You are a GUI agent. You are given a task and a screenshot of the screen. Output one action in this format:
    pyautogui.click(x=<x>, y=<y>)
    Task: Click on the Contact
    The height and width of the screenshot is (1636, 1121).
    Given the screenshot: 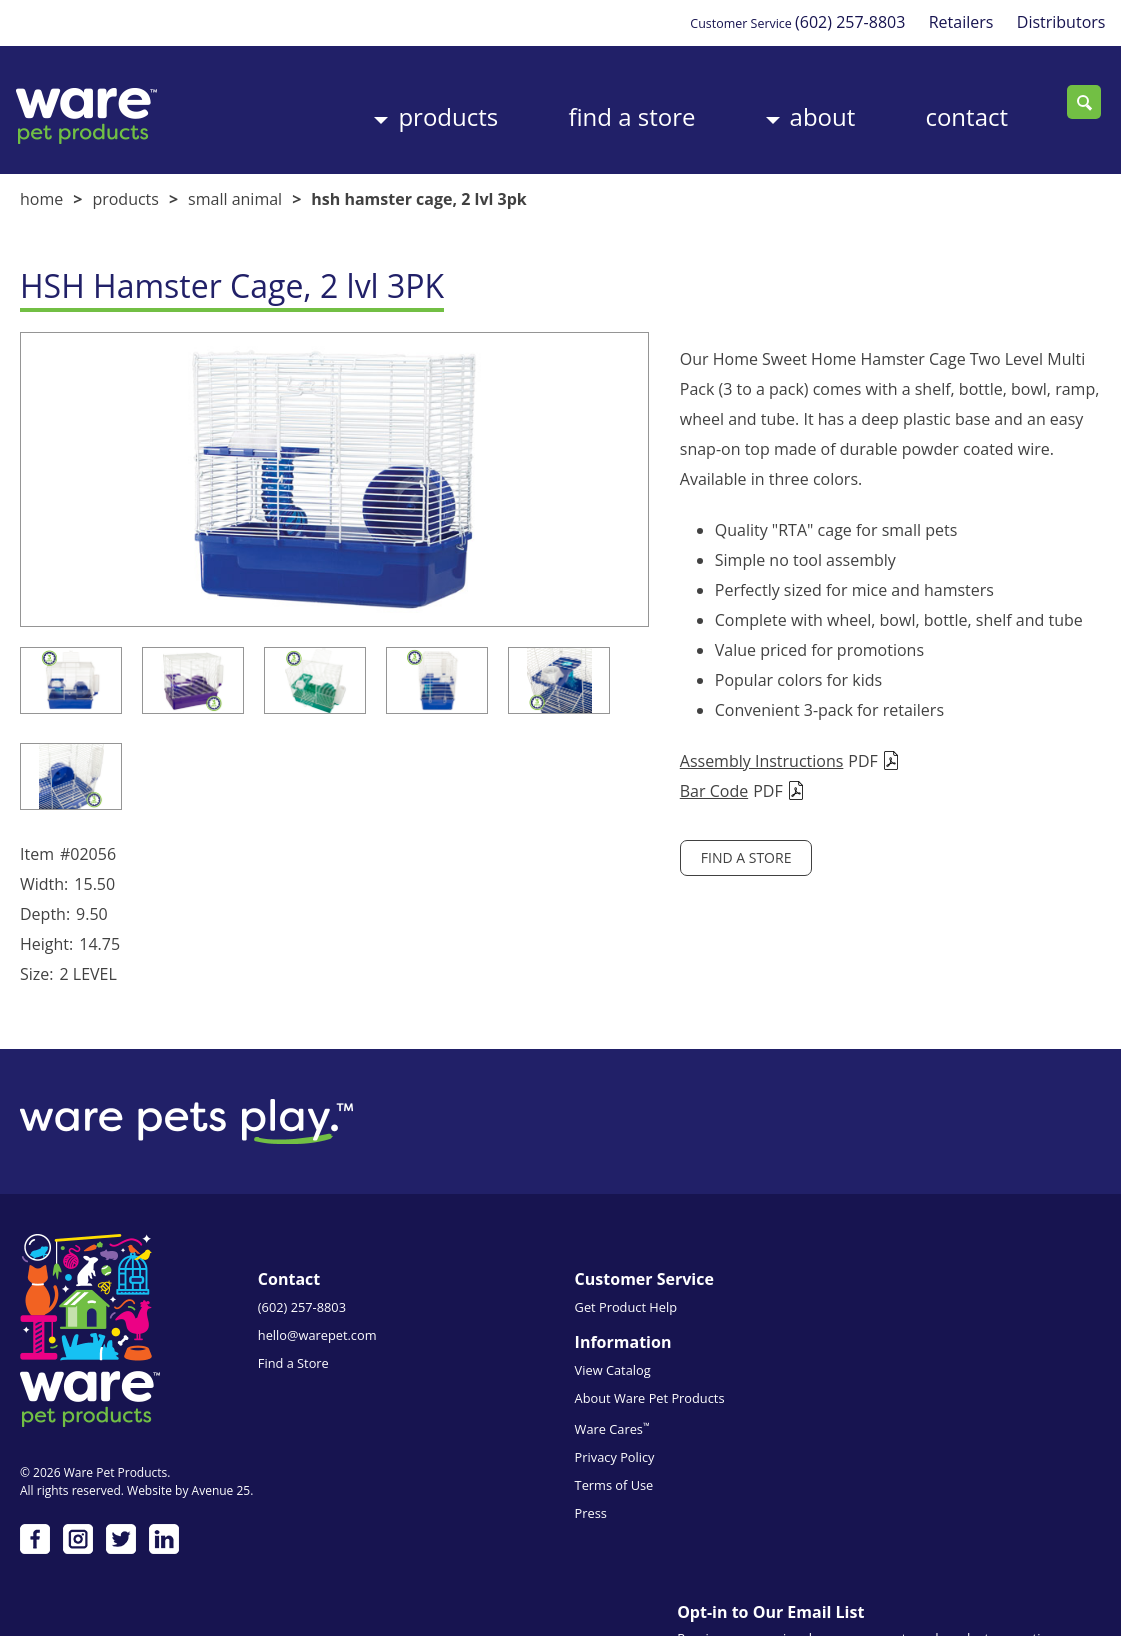 What is the action you would take?
    pyautogui.click(x=934, y=103)
    